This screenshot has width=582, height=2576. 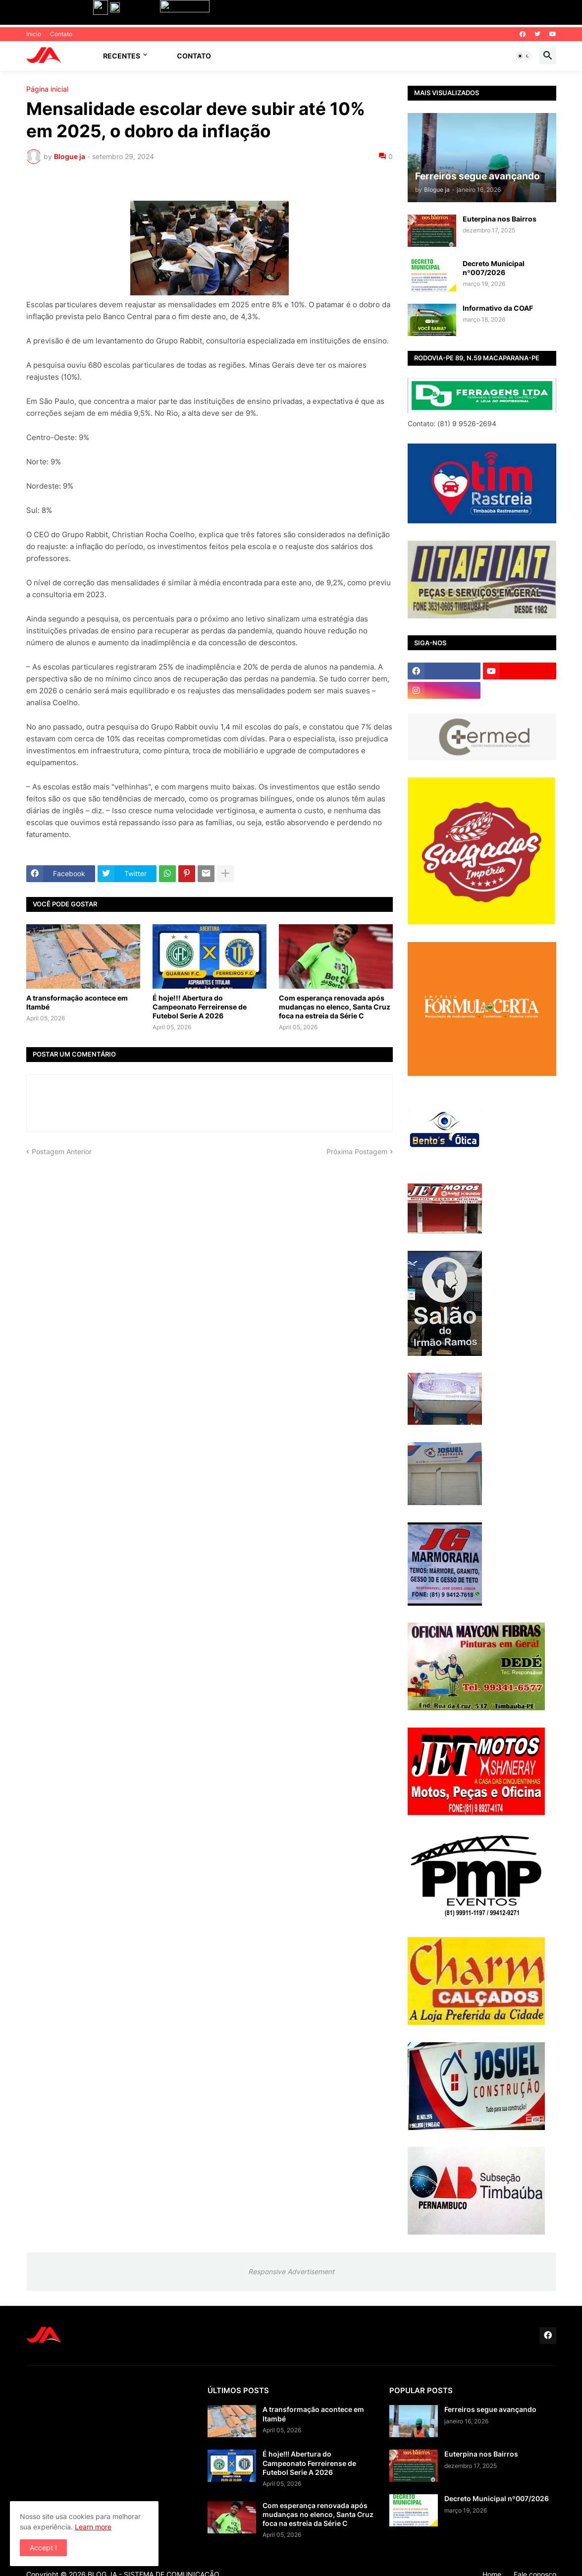 I want to click on A transformação acontece em Itambé, so click(x=77, y=1002).